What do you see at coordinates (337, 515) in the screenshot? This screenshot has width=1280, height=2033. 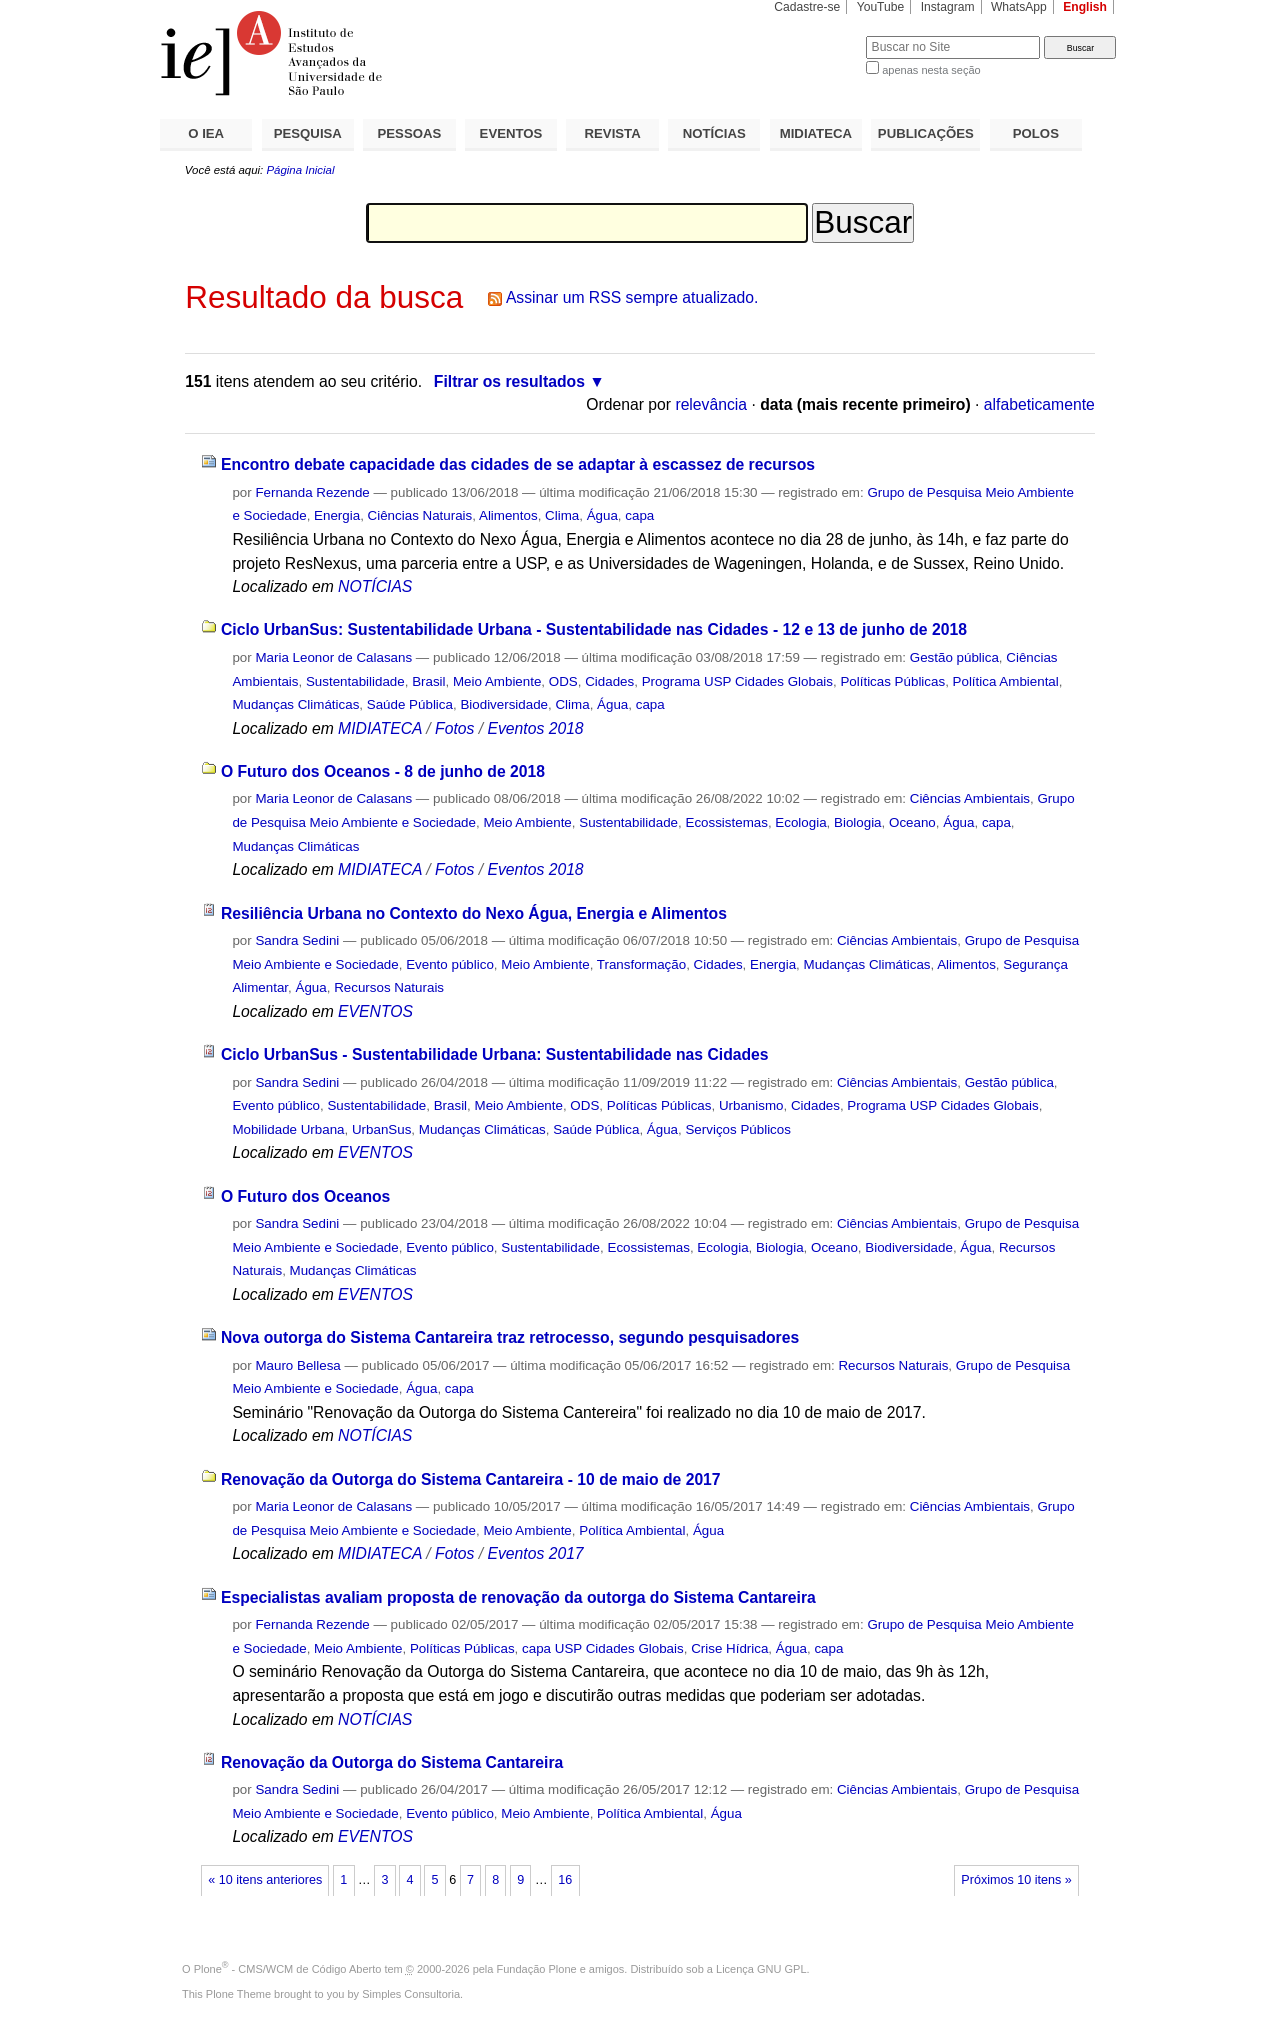 I see `Energia` at bounding box center [337, 515].